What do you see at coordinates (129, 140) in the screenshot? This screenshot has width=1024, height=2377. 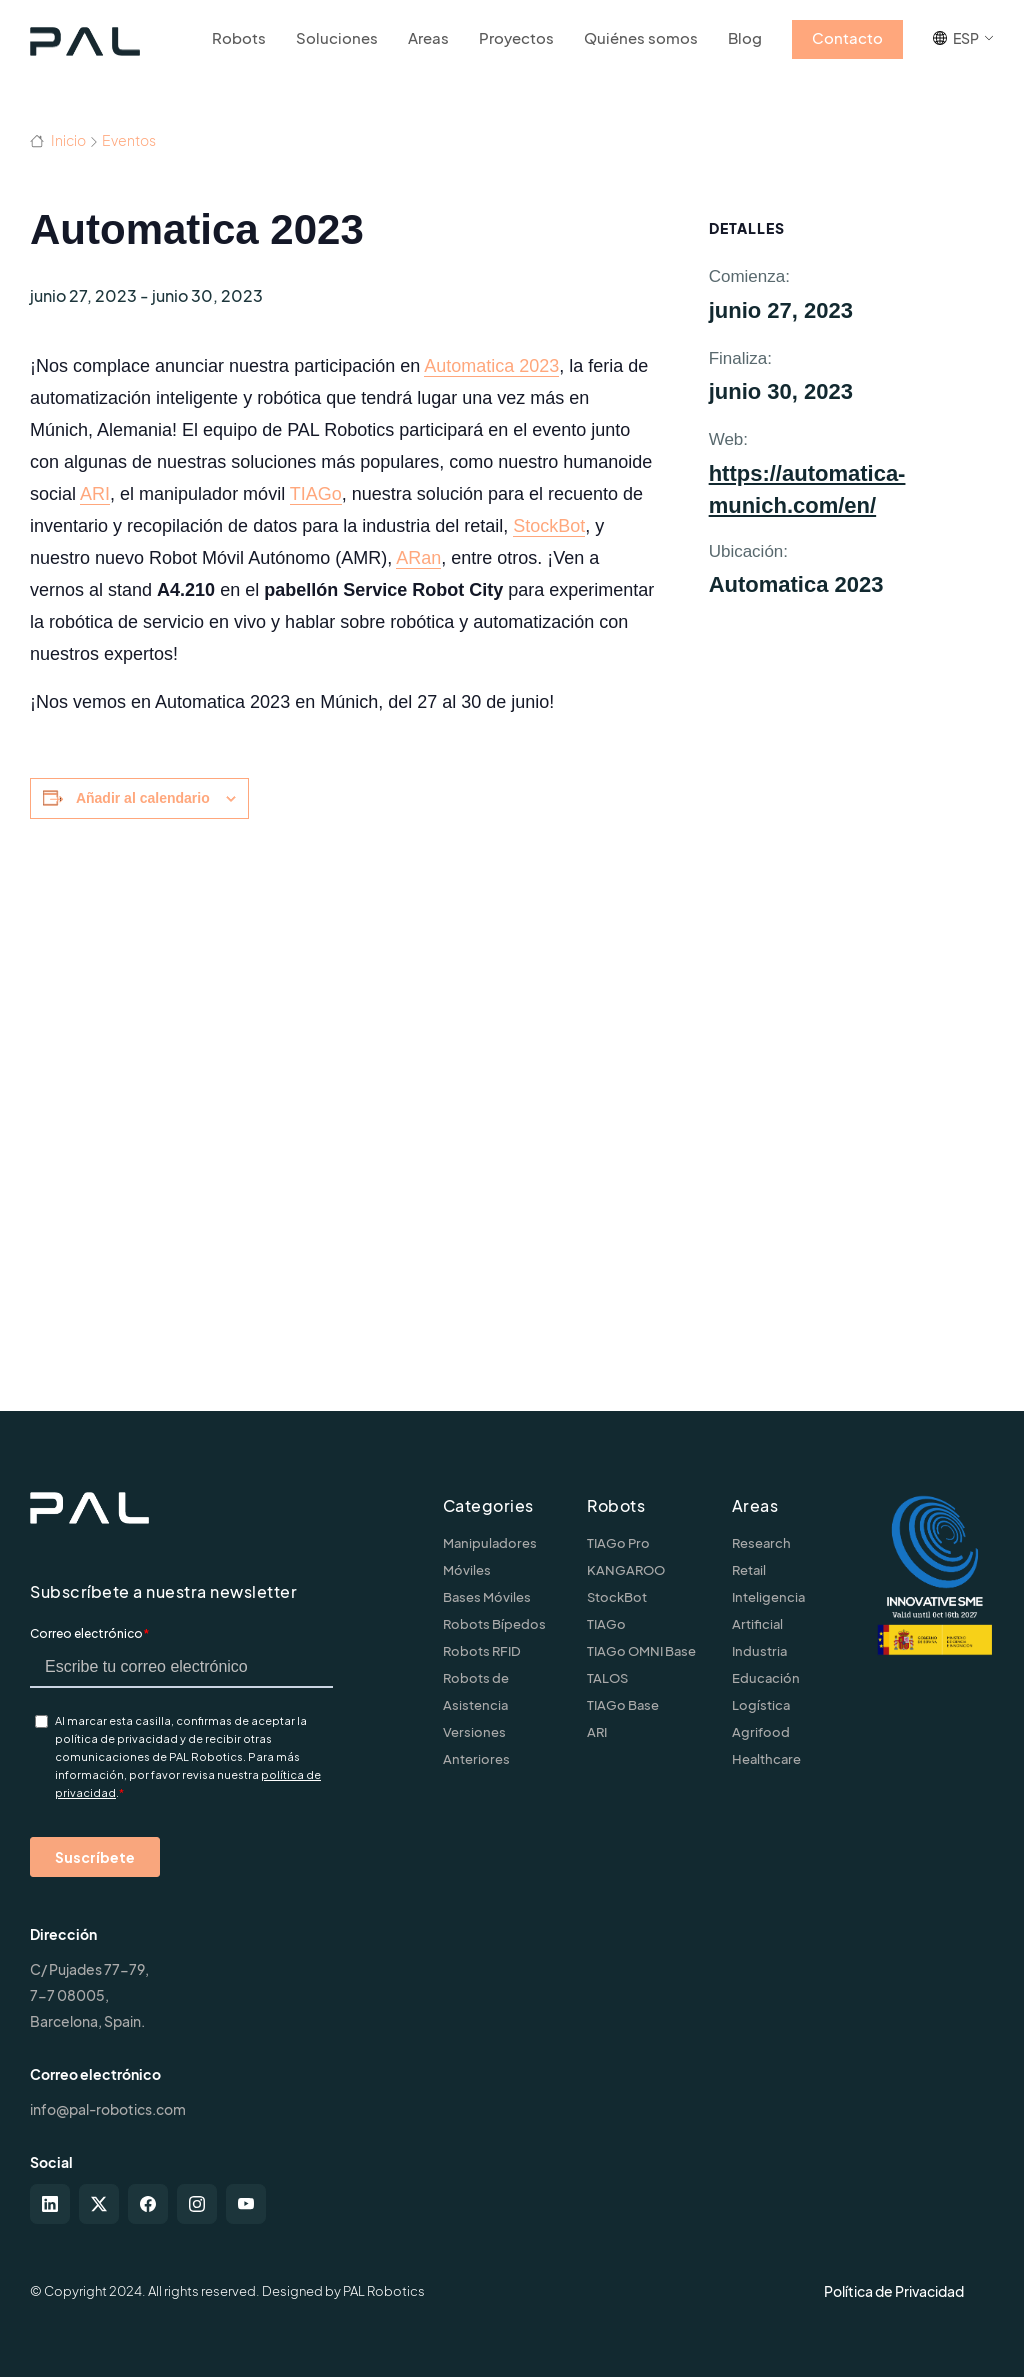 I see `Eventos` at bounding box center [129, 140].